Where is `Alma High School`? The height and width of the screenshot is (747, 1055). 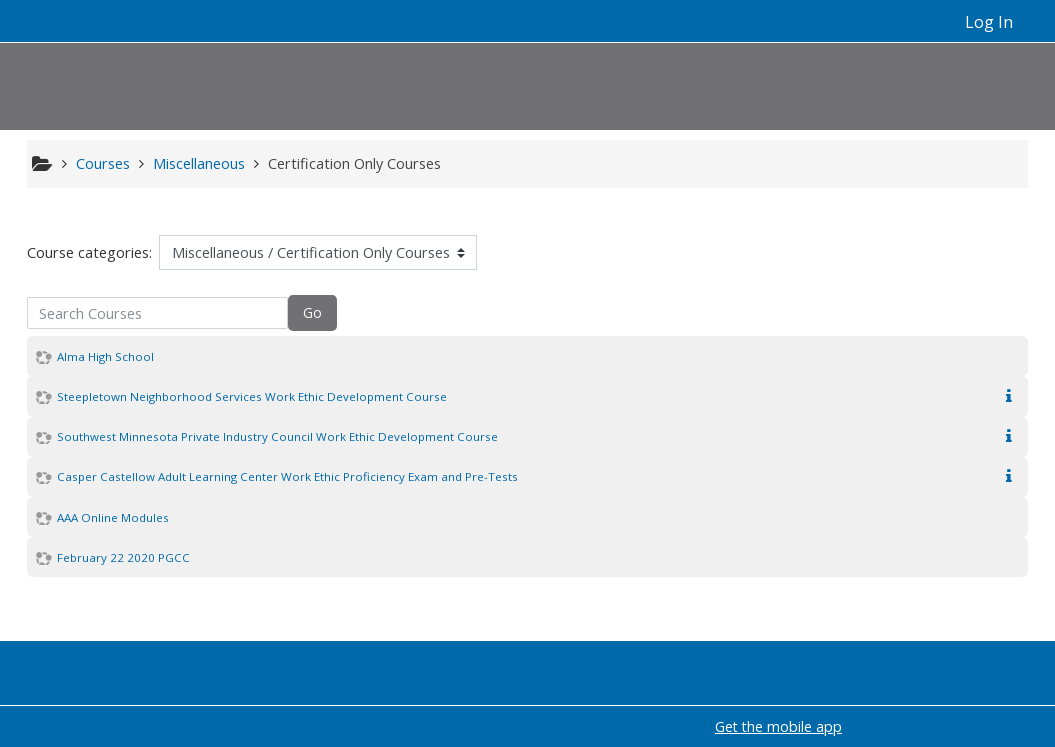
Alma High School is located at coordinates (105, 356).